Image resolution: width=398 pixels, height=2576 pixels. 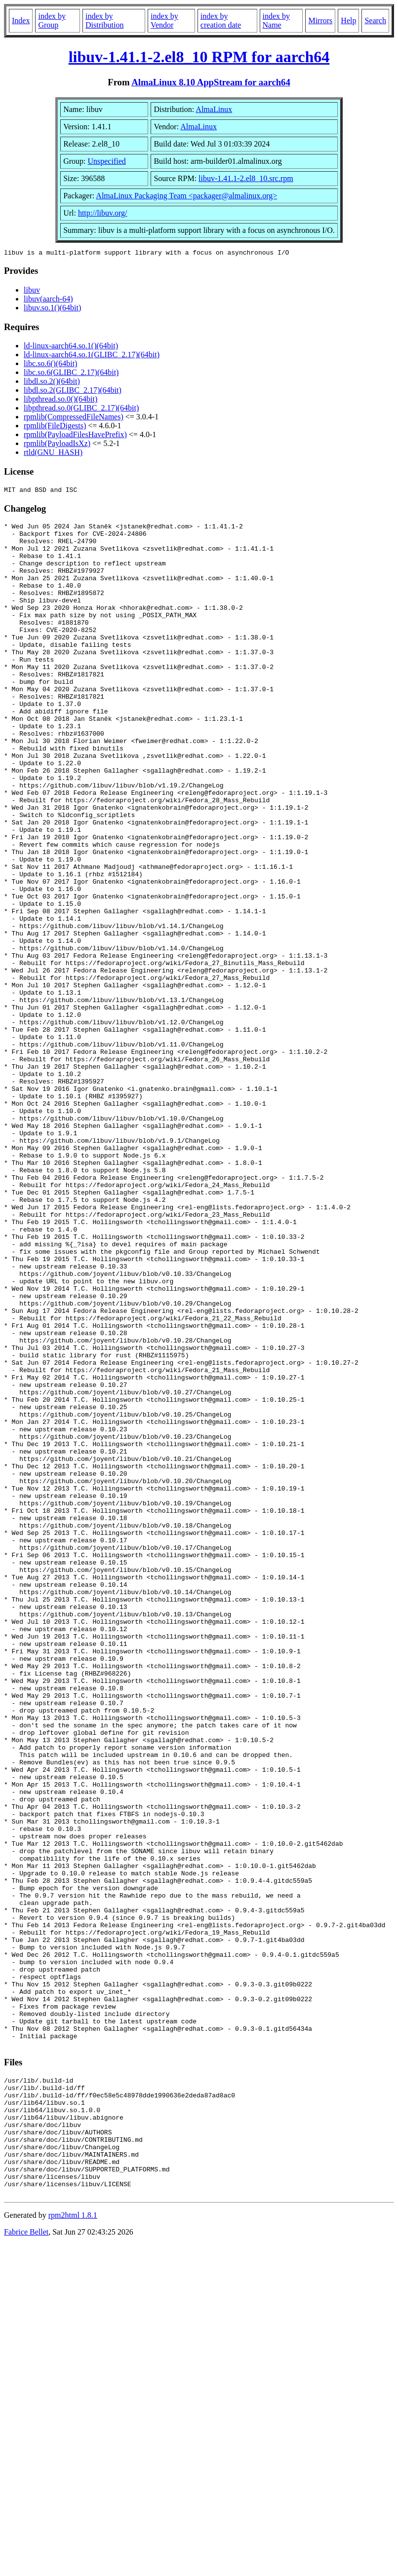 I want to click on AlmaLinux Packaging Team <packager@almalinux.org>, so click(x=186, y=195).